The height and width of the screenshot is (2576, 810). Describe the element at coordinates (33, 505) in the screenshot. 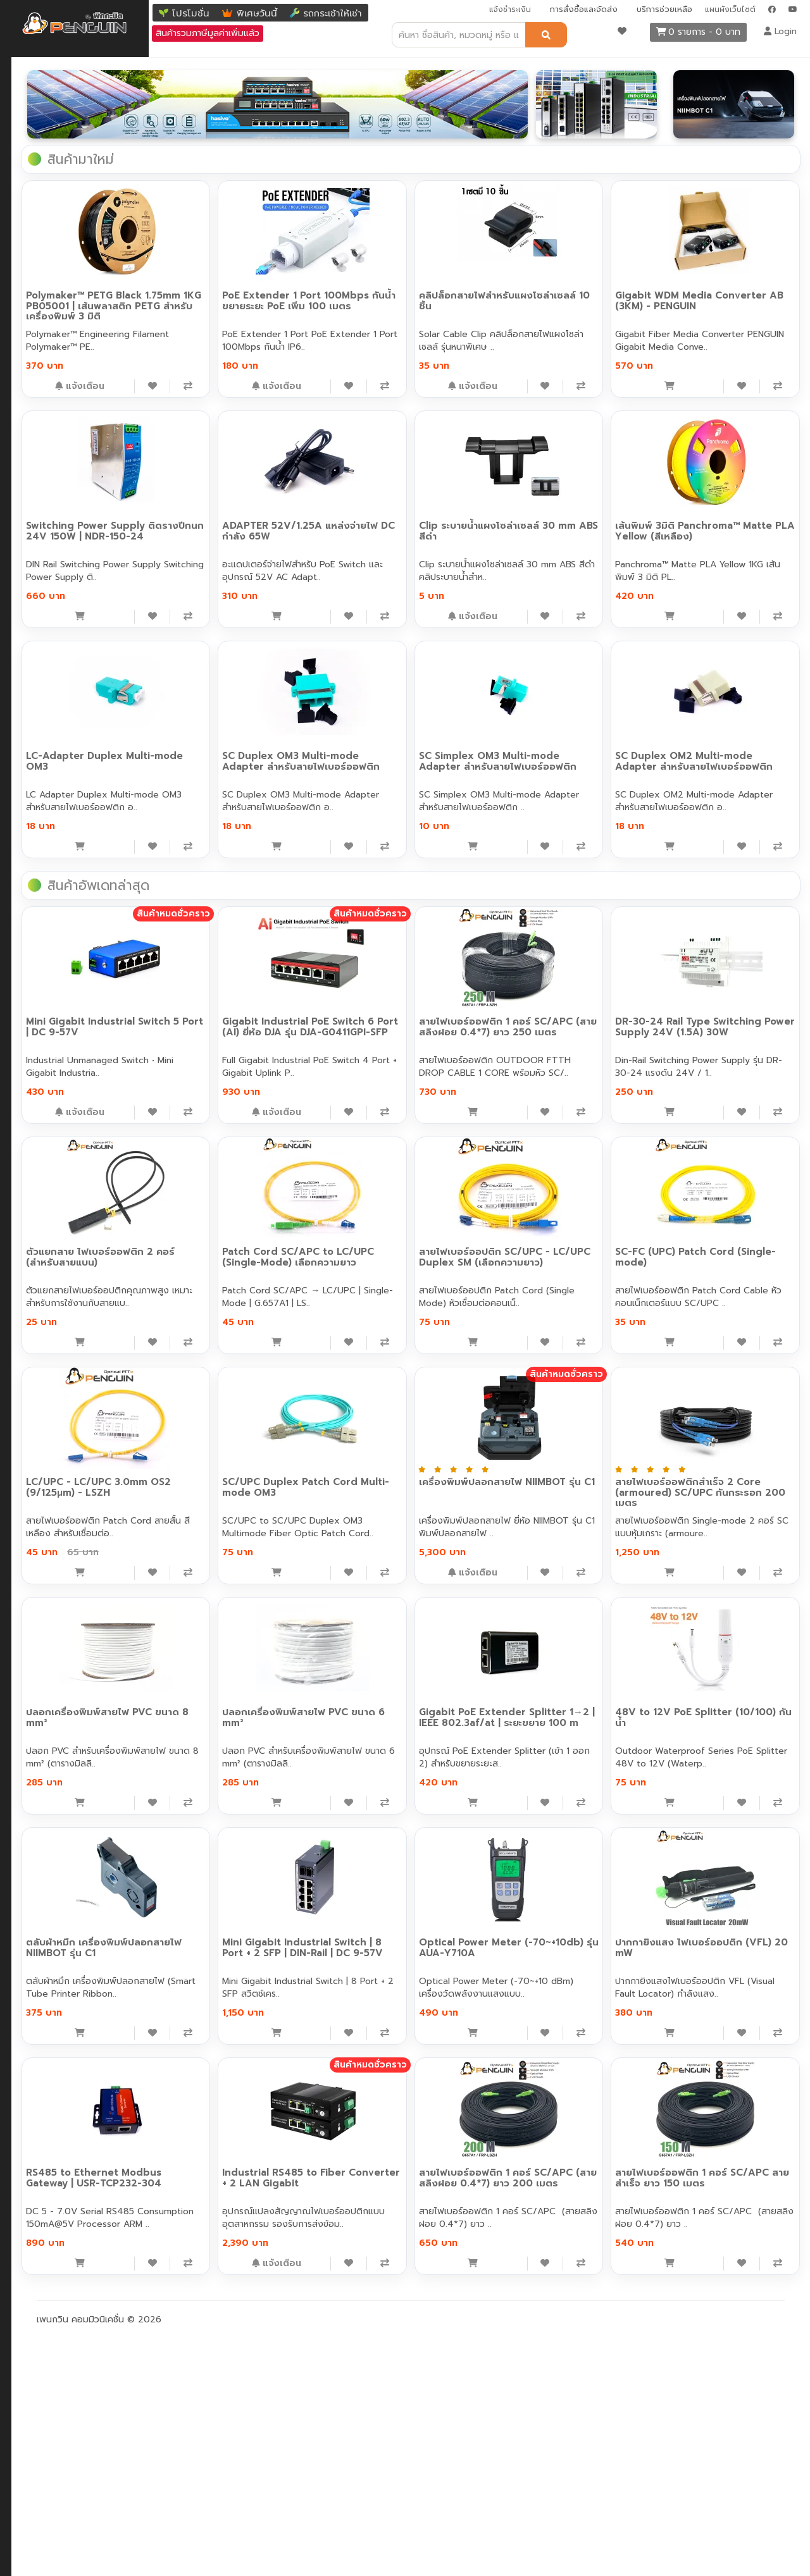

I see `เครื่องมือ` at that location.